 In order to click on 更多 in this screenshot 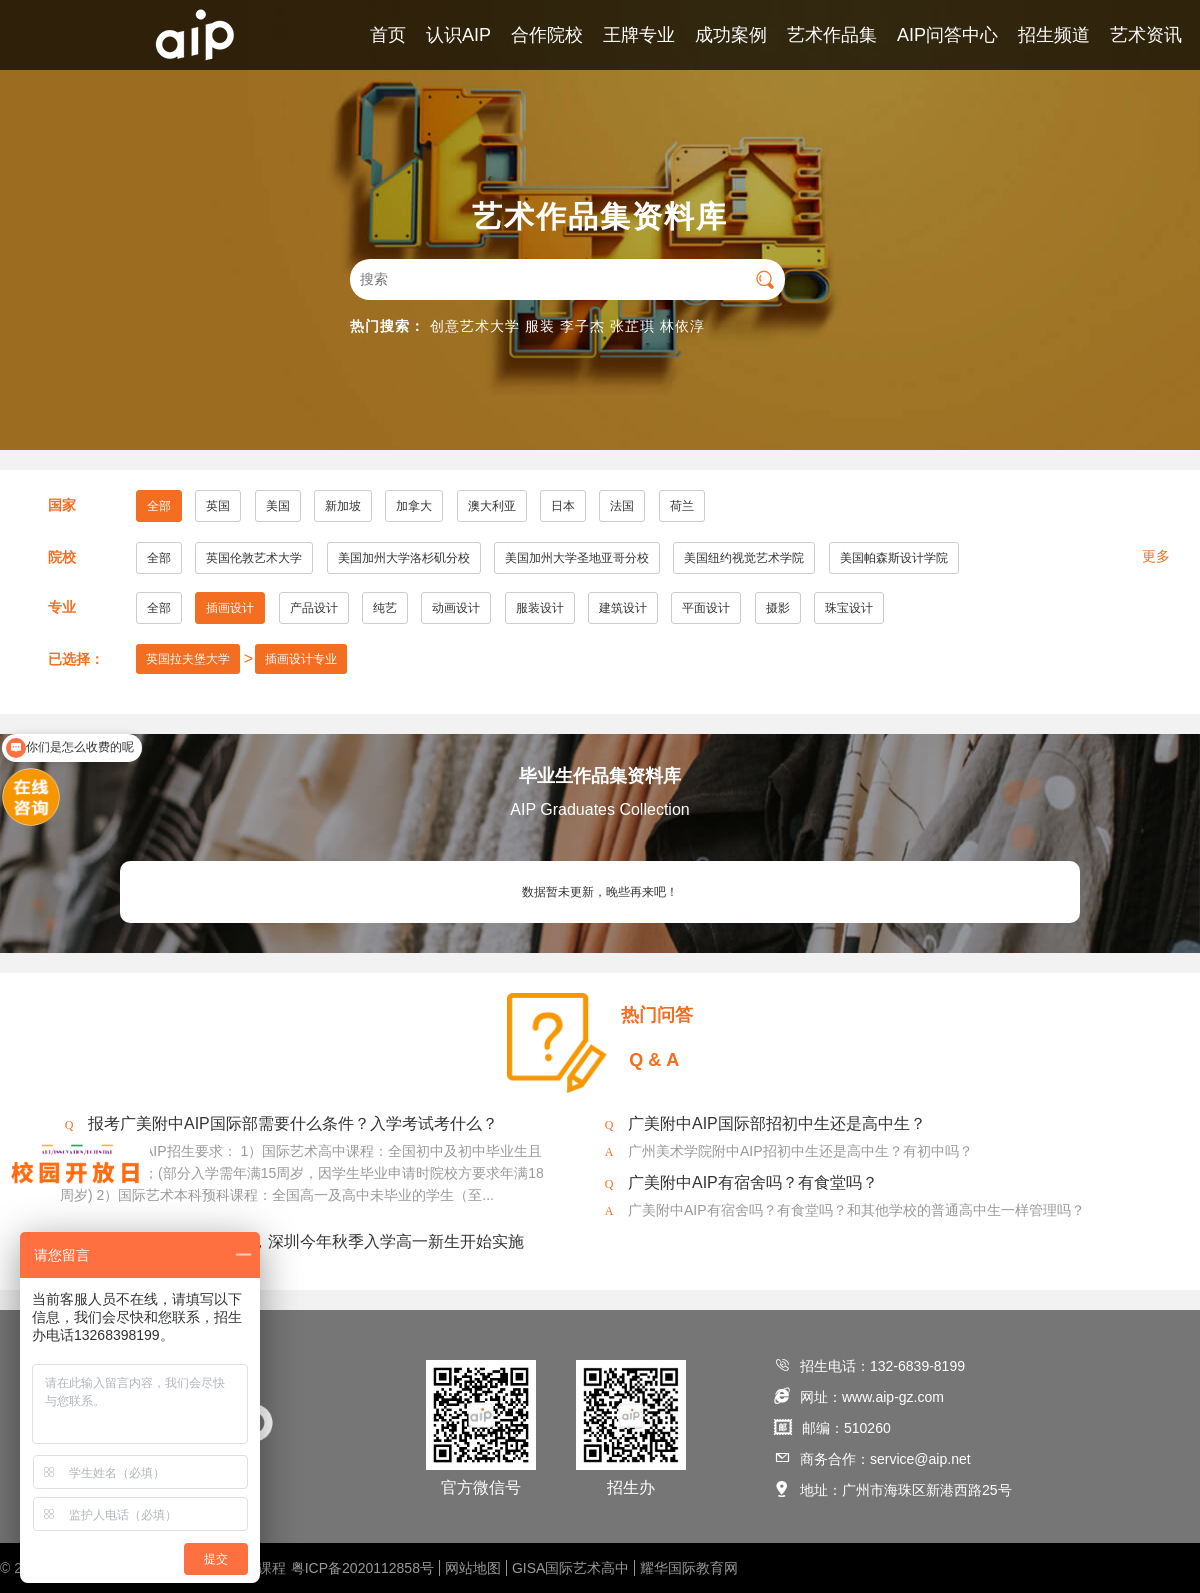, I will do `click(1156, 556)`.